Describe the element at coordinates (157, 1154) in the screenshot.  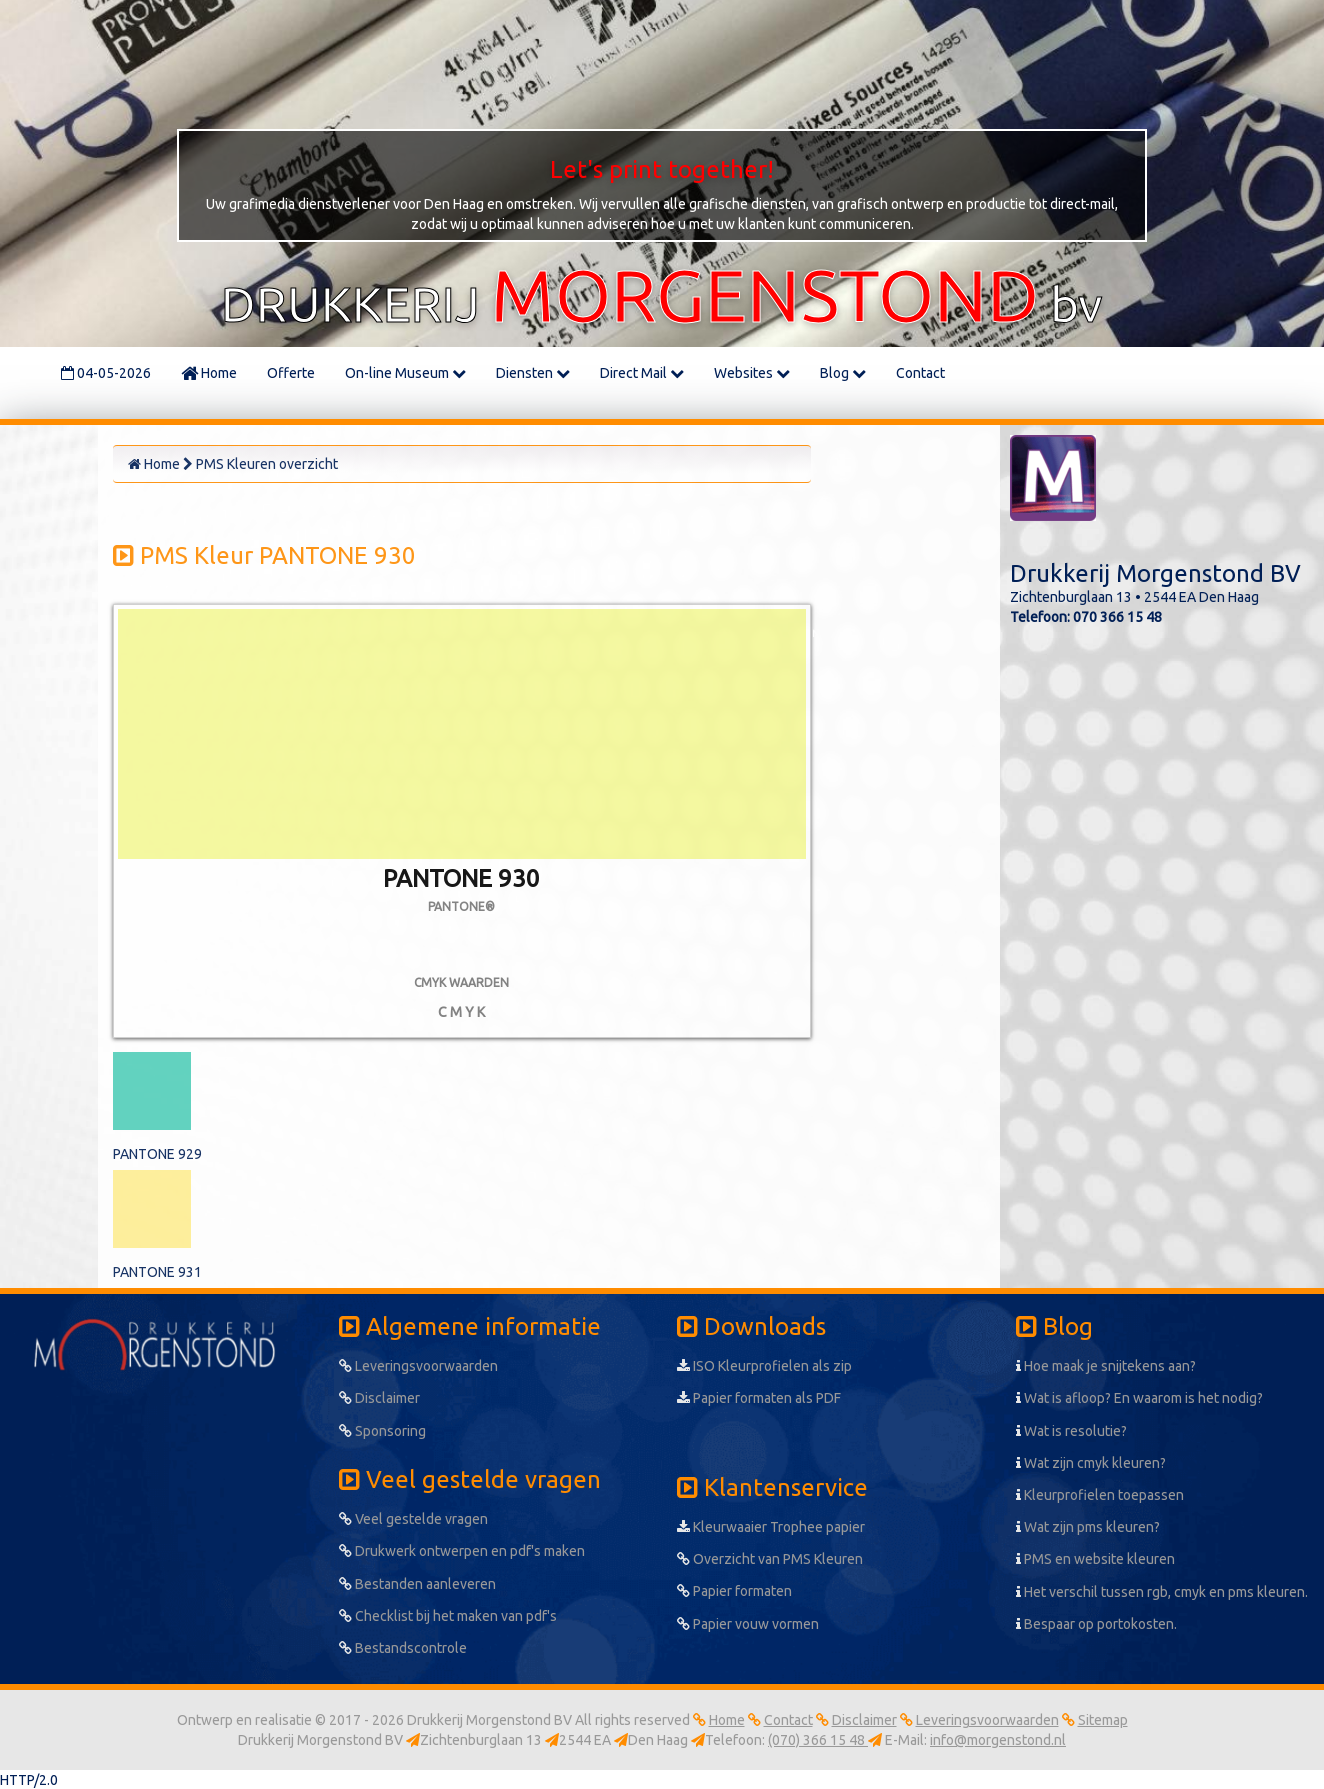
I see `PANTONE 929` at that location.